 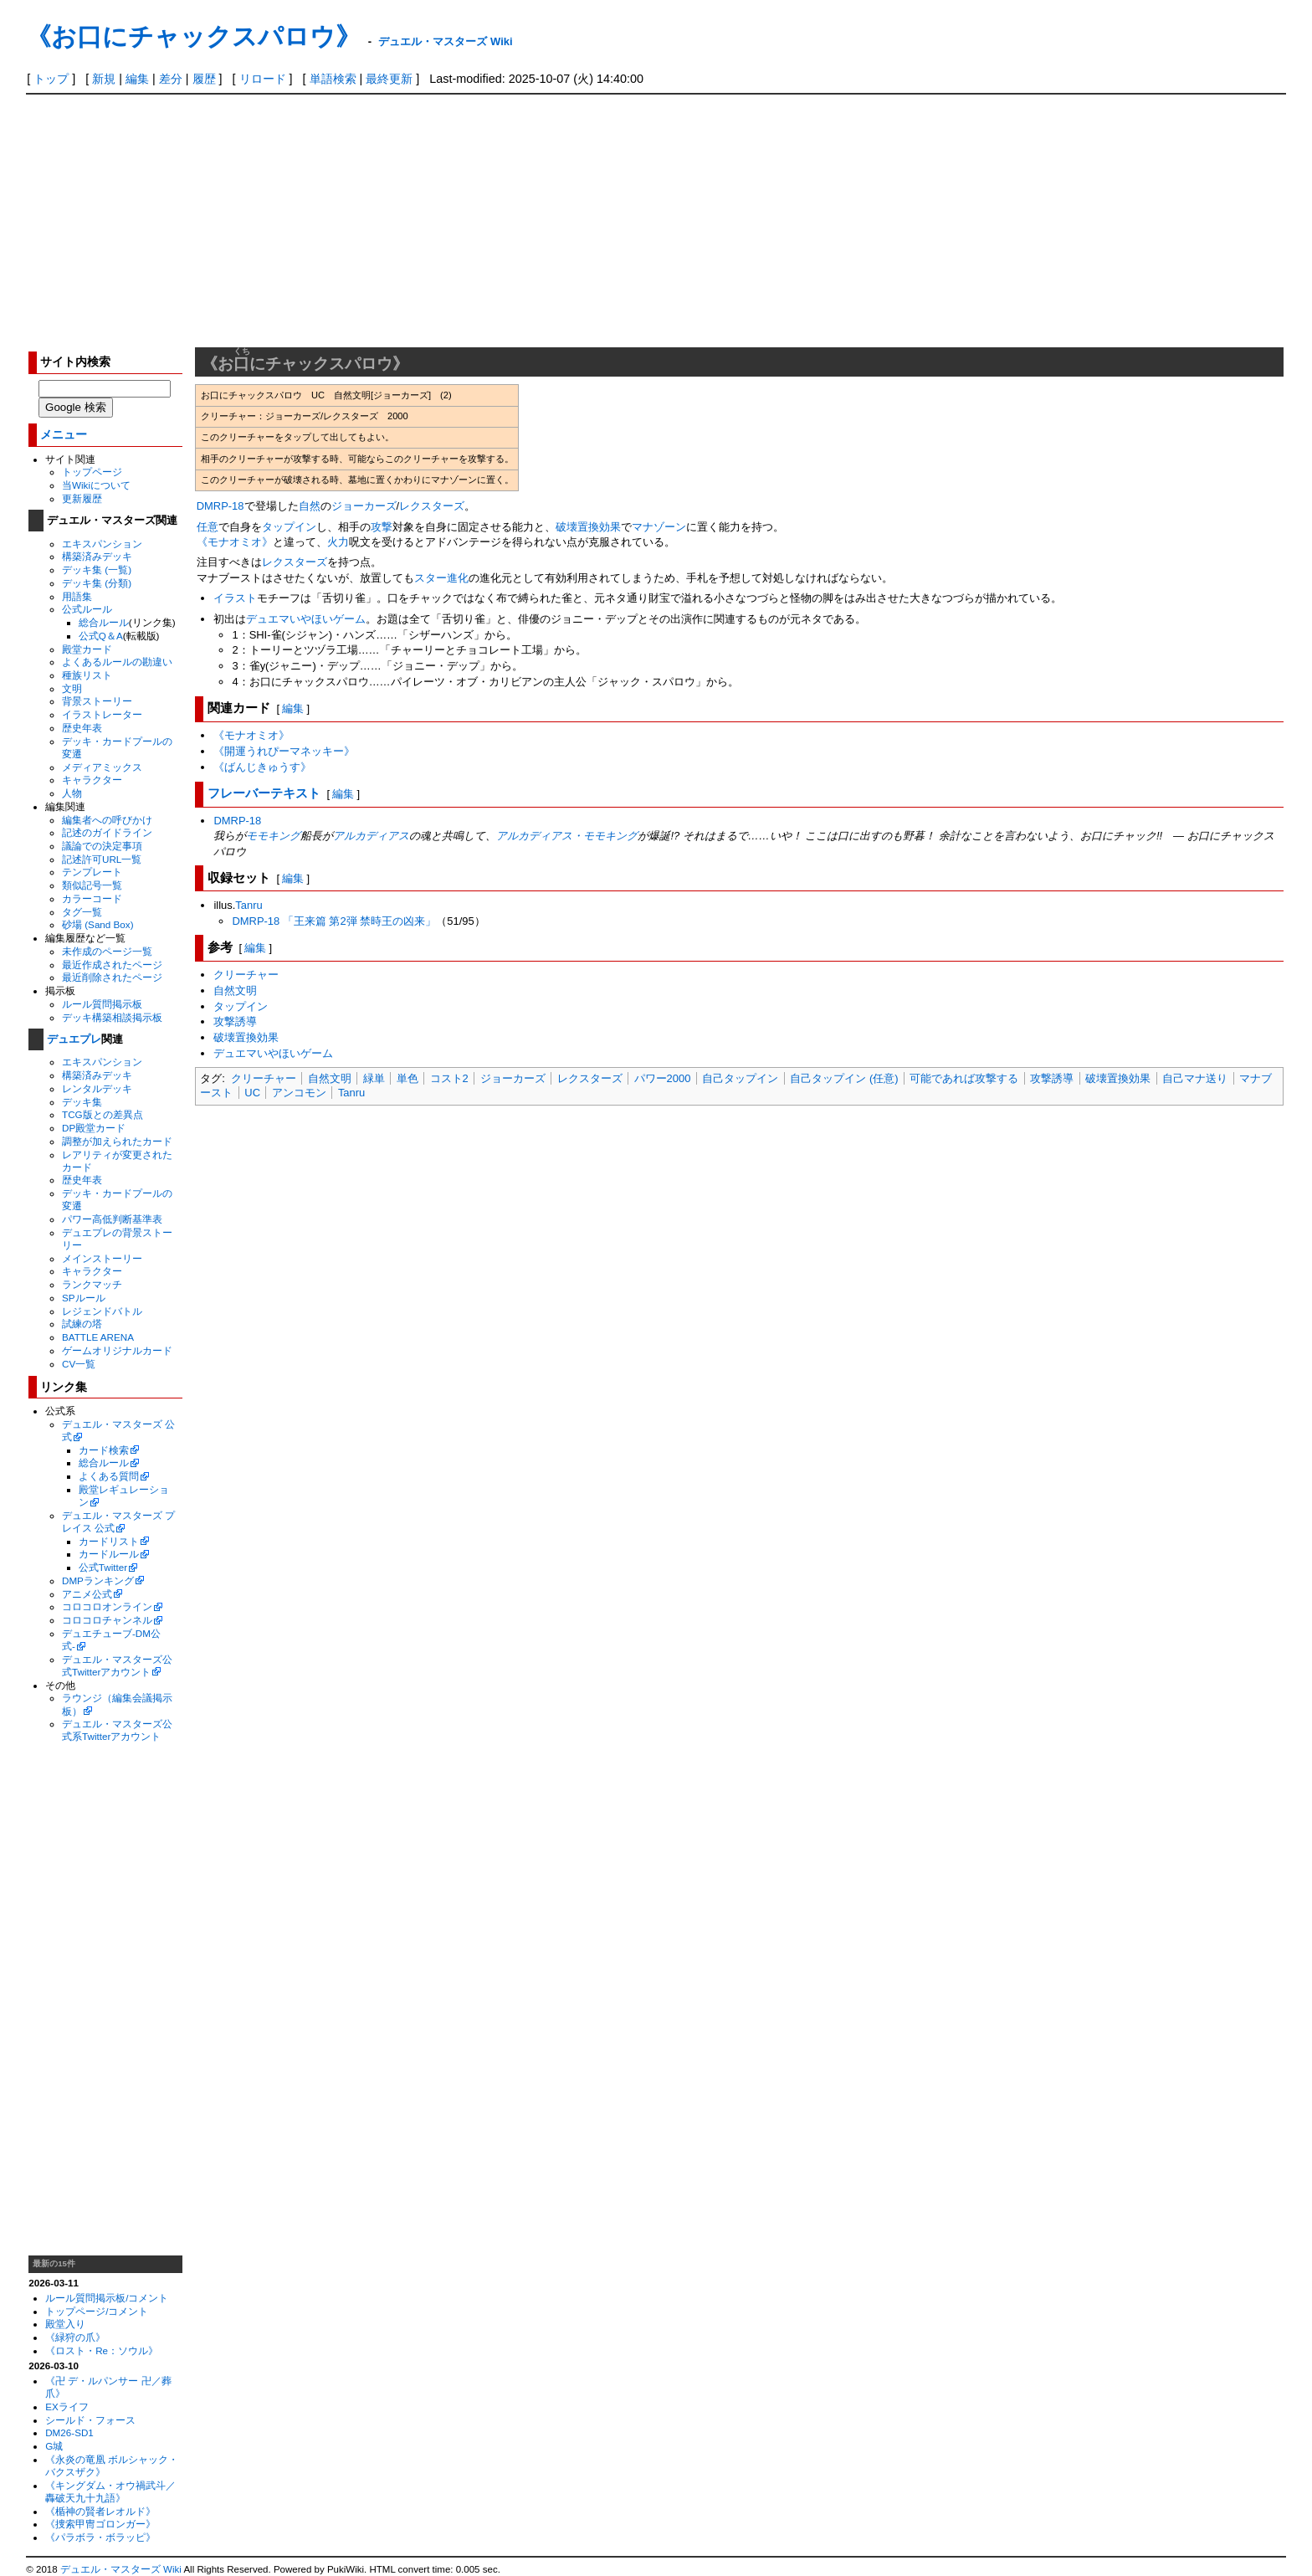 I want to click on メニュー, so click(x=63, y=434).